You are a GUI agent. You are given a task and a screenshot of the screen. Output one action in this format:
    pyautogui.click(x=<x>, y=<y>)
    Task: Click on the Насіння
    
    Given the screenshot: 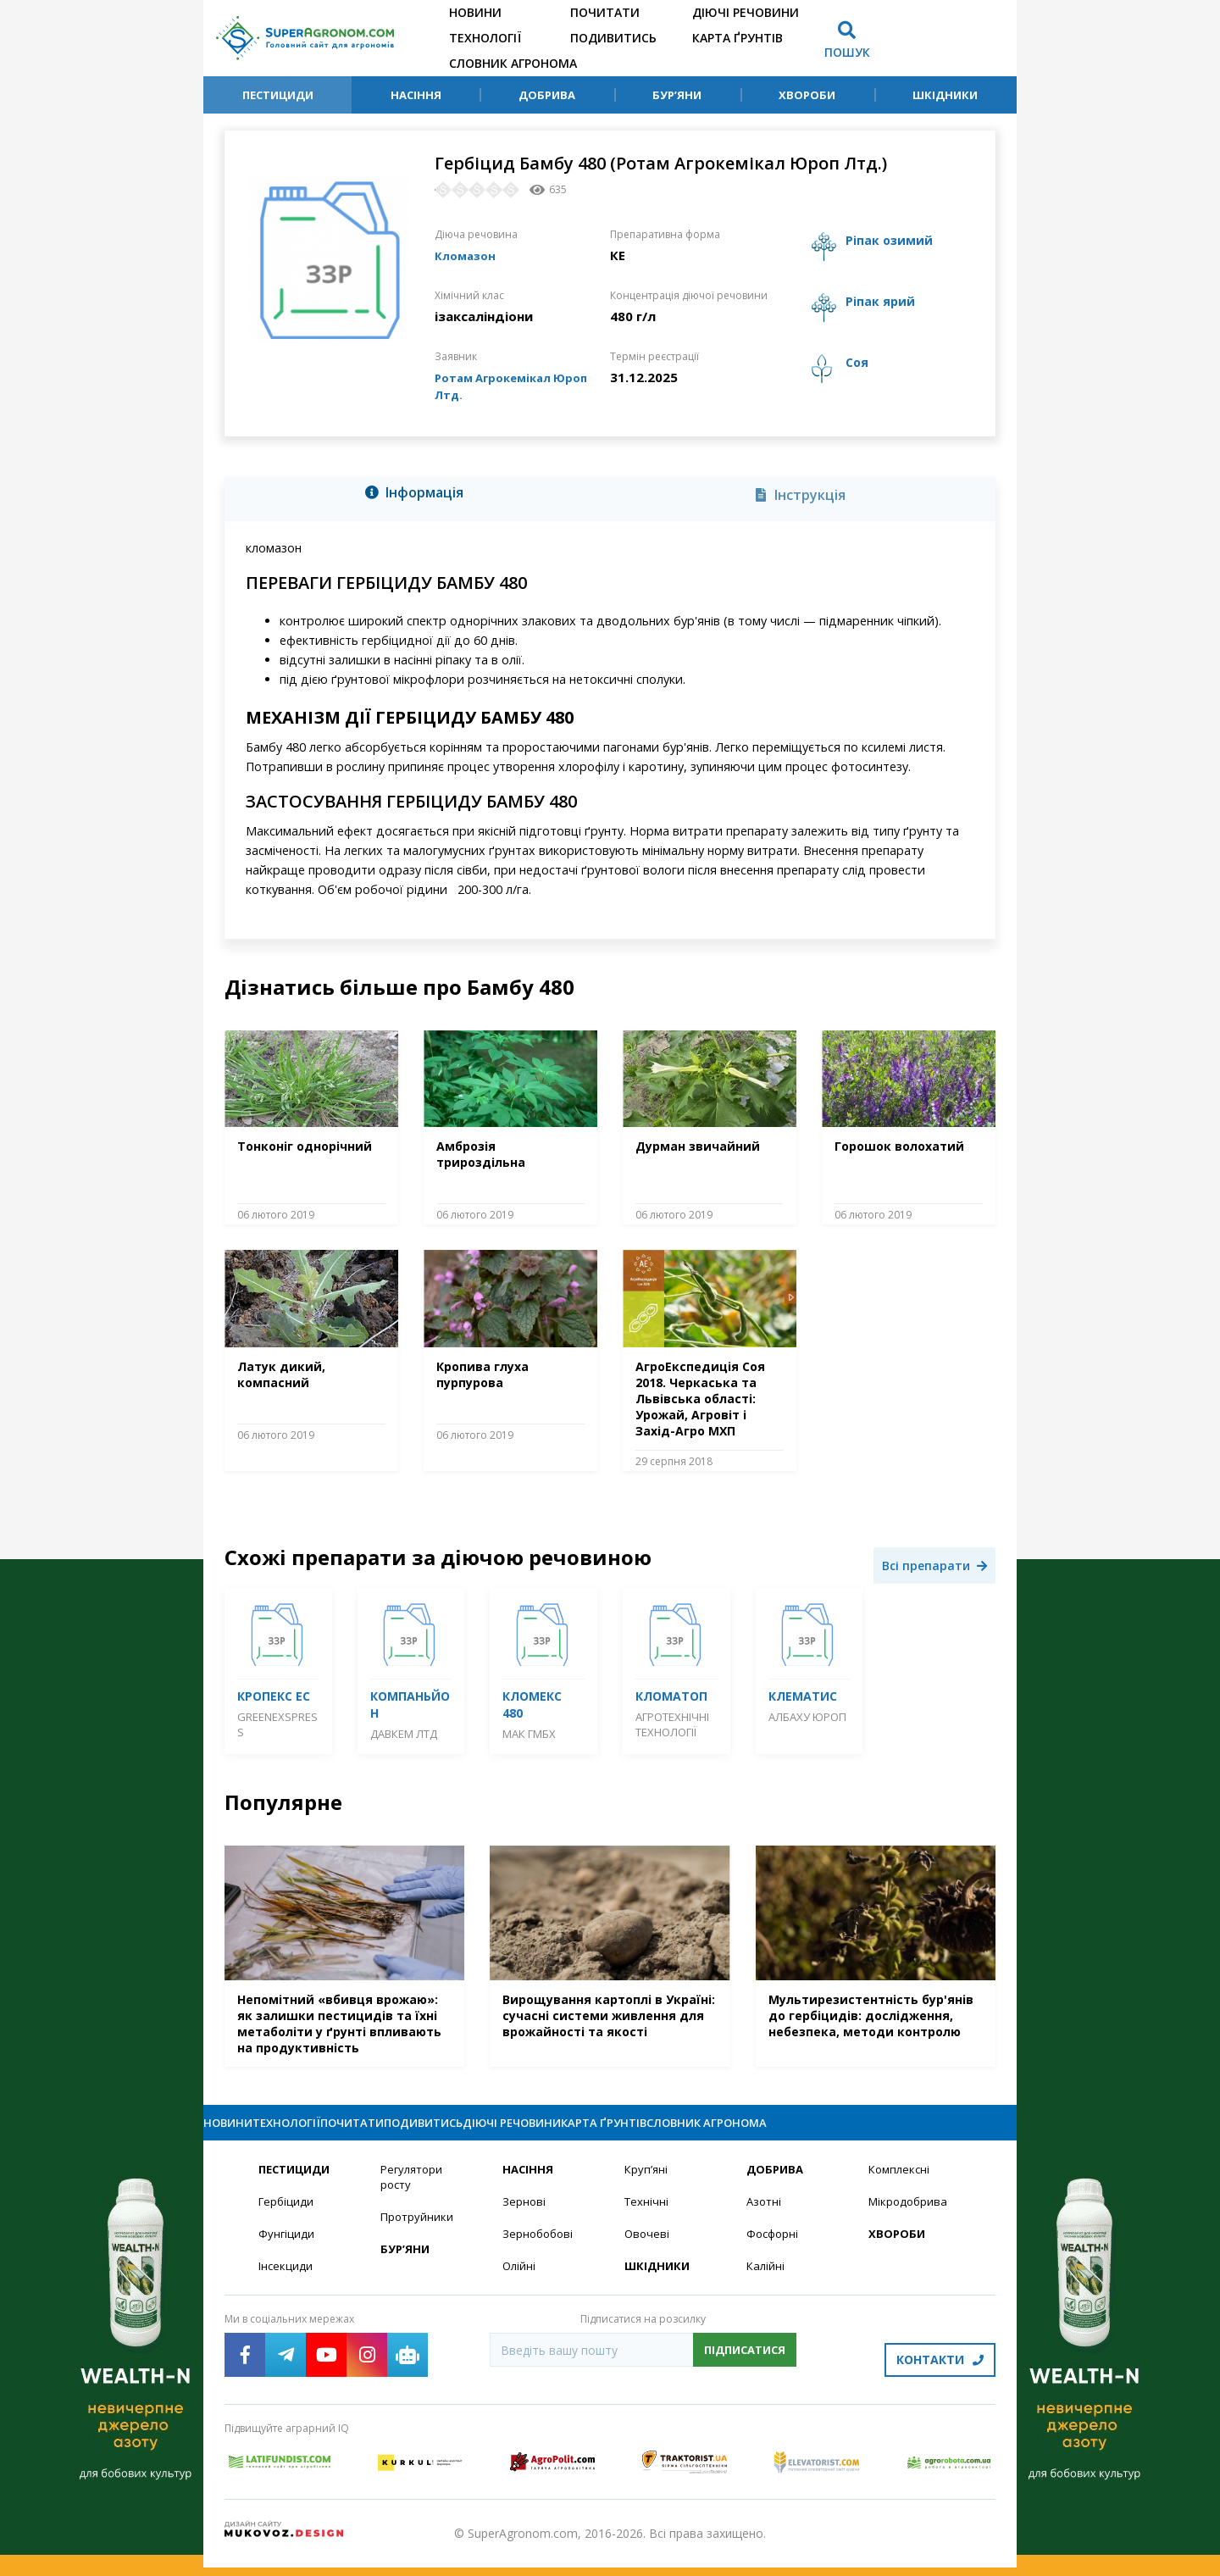 What is the action you would take?
    pyautogui.click(x=416, y=95)
    